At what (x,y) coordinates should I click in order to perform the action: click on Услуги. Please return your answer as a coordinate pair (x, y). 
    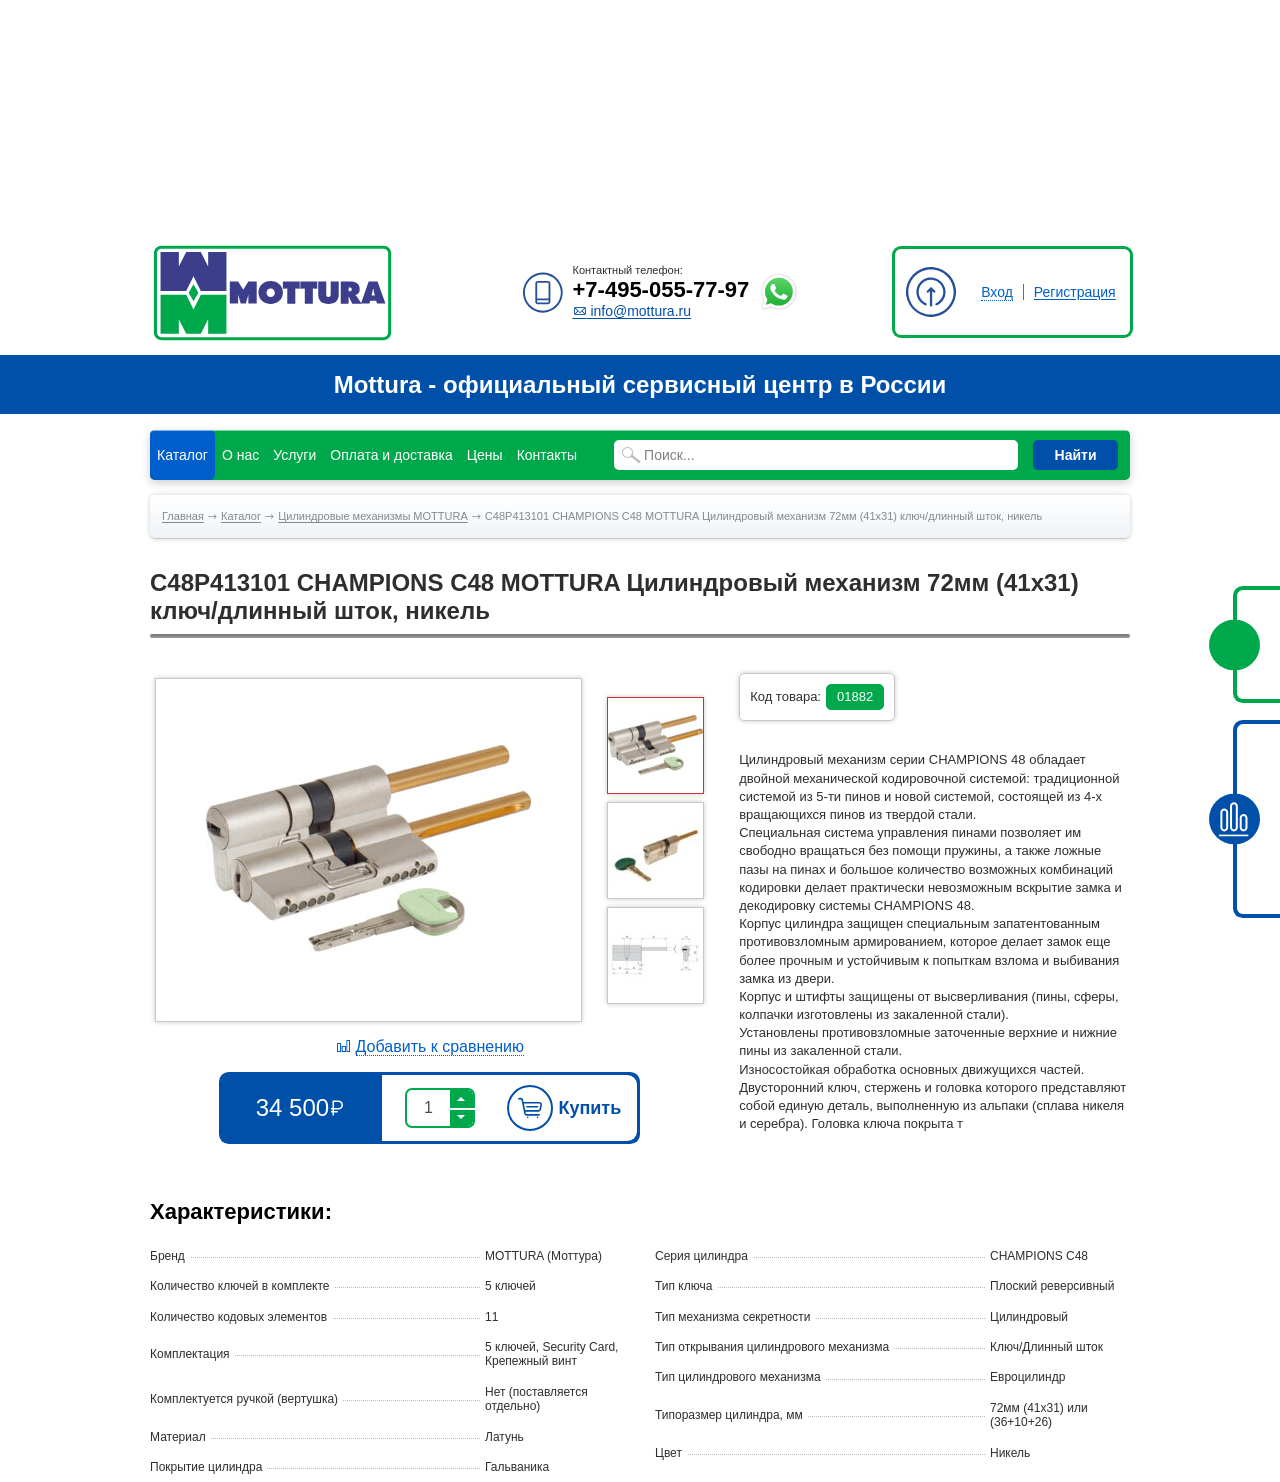
    Looking at the image, I should click on (294, 231).